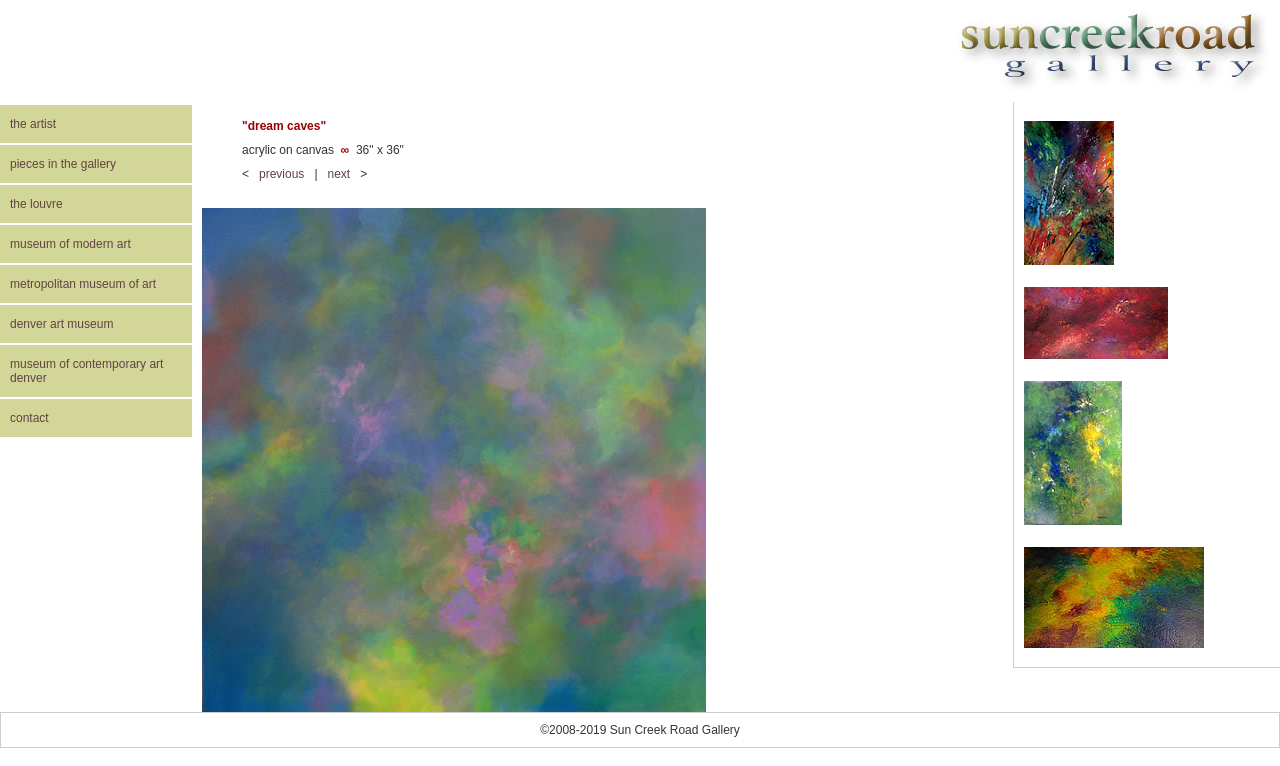 The width and height of the screenshot is (1280, 766). Describe the element at coordinates (61, 324) in the screenshot. I see `denver art museum` at that location.